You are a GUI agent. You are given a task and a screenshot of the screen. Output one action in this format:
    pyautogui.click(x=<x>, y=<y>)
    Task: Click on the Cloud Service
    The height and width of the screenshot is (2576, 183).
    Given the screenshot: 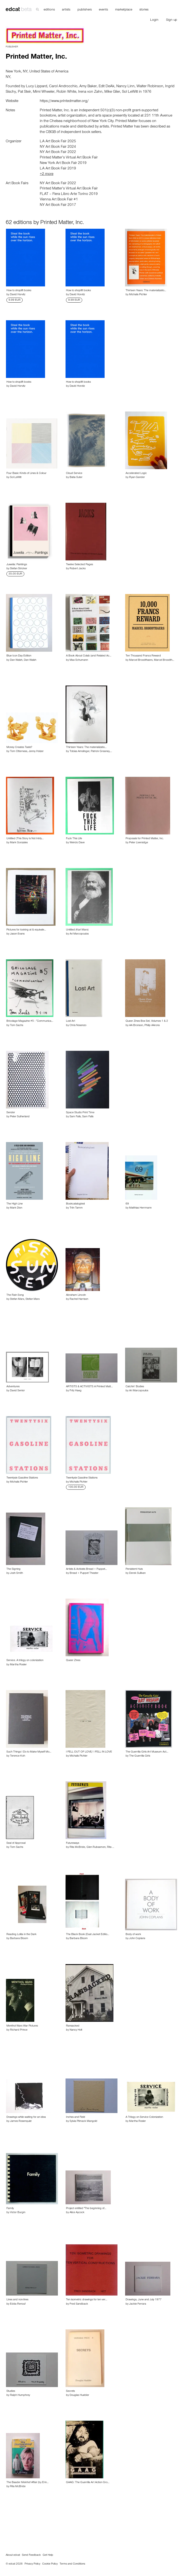 What is the action you would take?
    pyautogui.click(x=74, y=473)
    